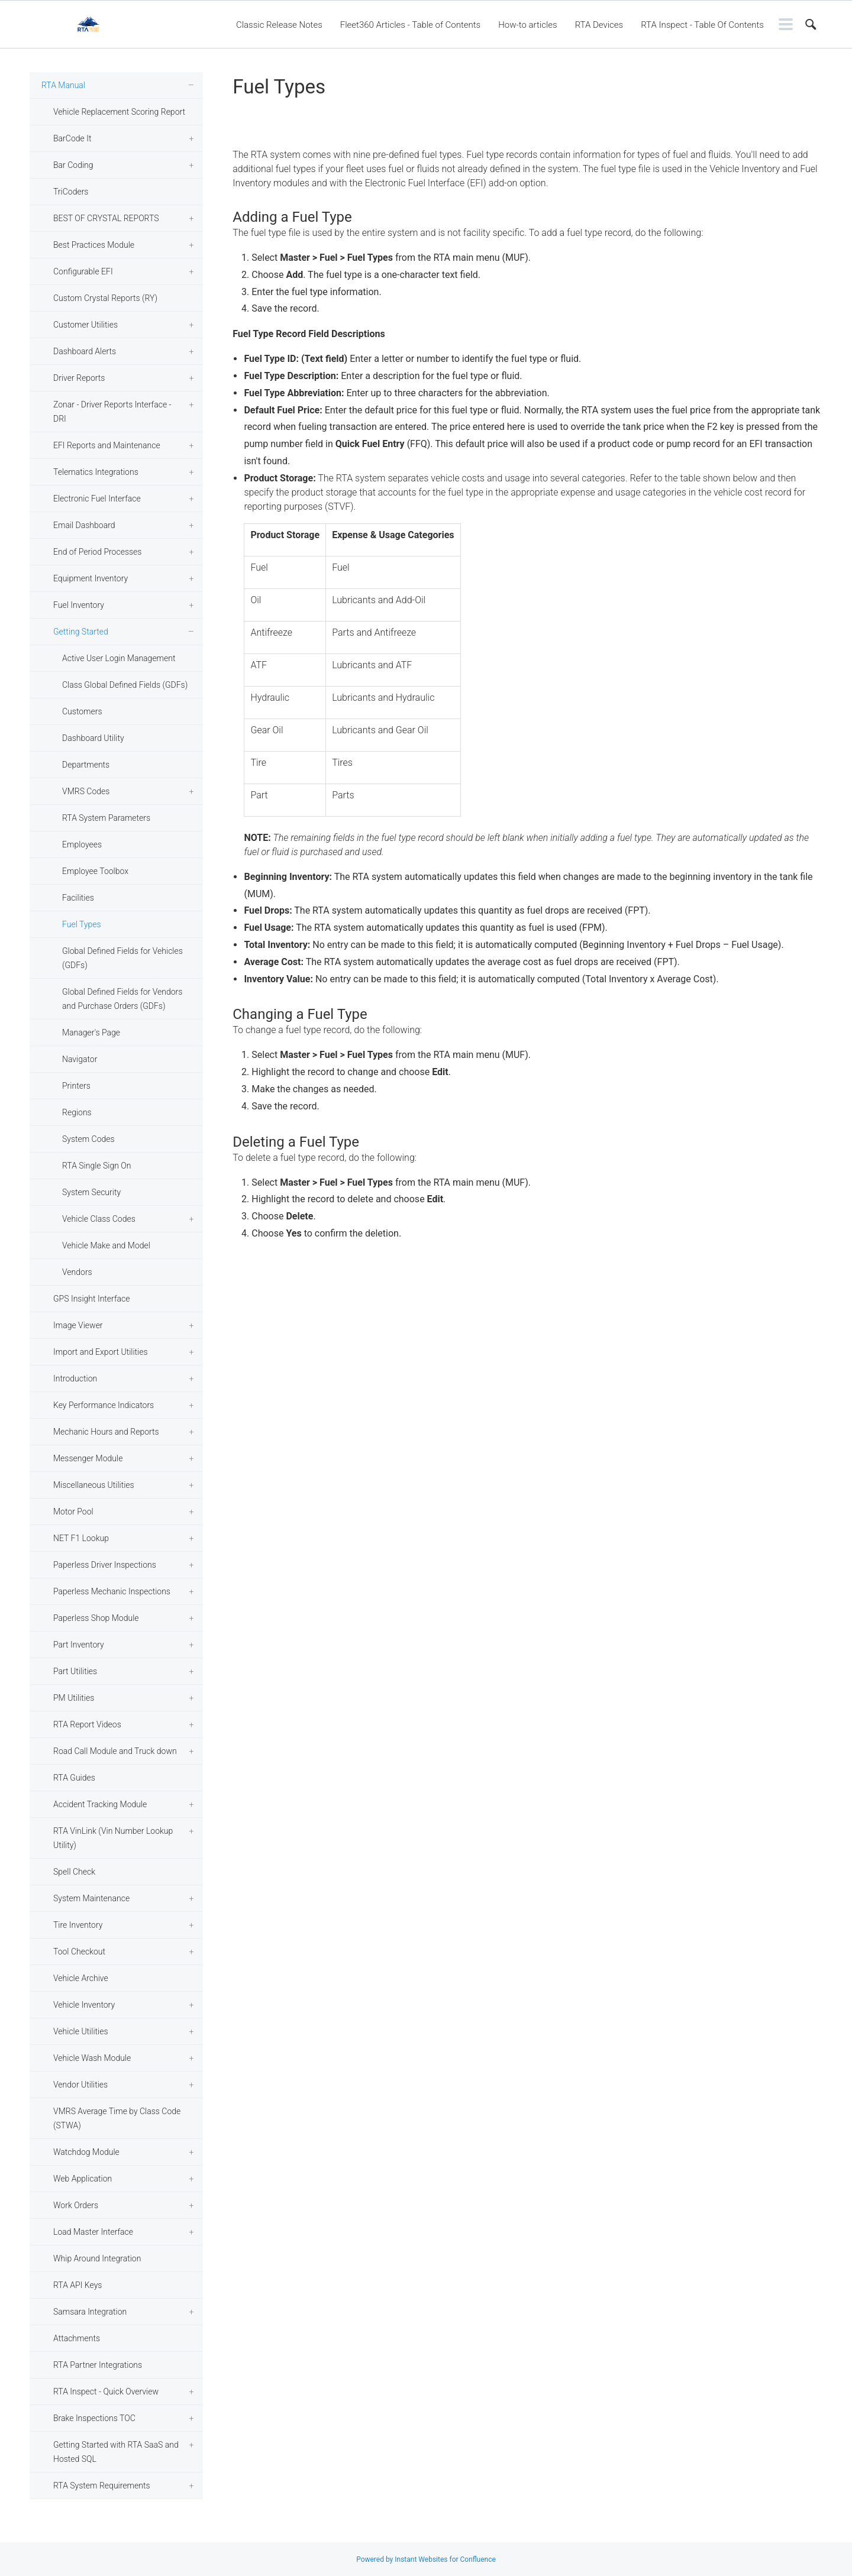  Describe the element at coordinates (80, 631) in the screenshot. I see `Getting Started` at that location.